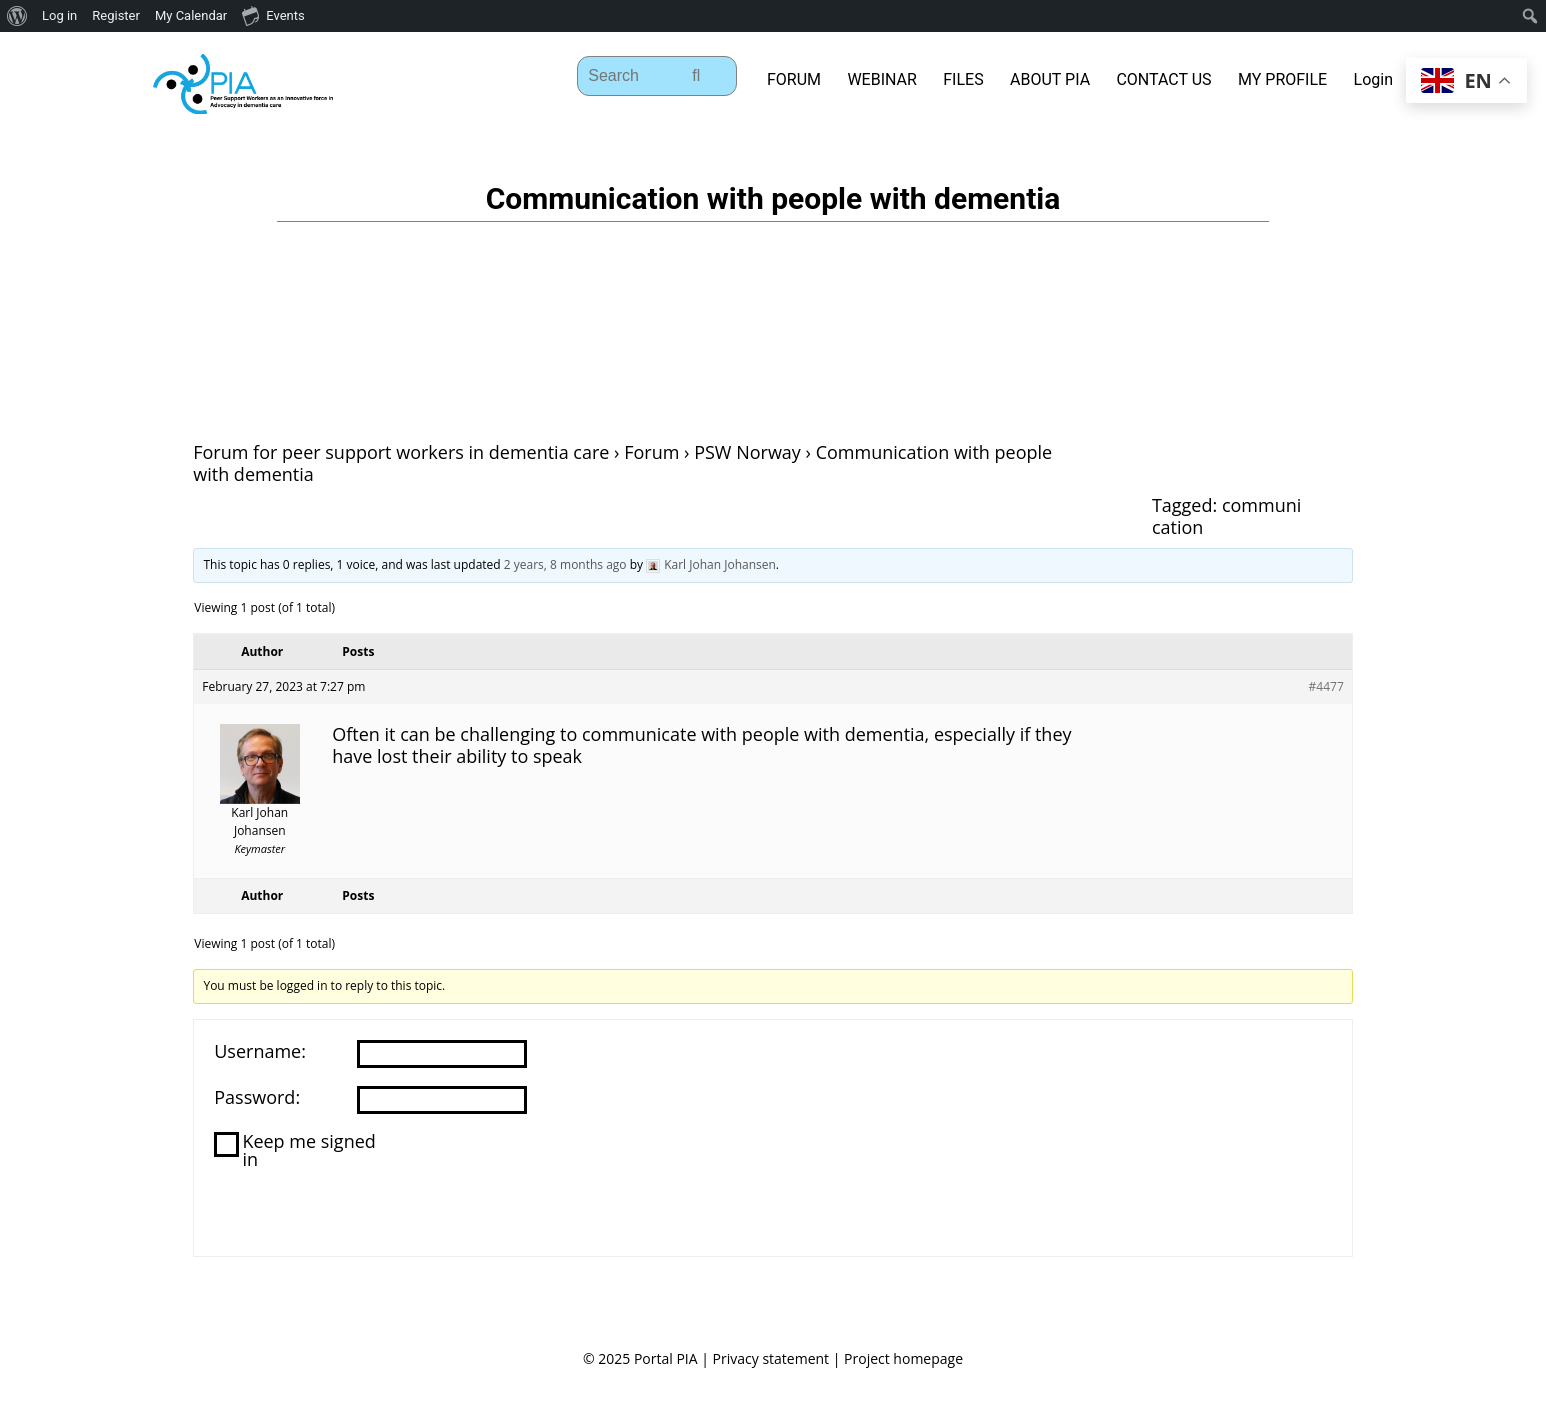 The height and width of the screenshot is (1401, 1546). Describe the element at coordinates (651, 452) in the screenshot. I see `Forum` at that location.